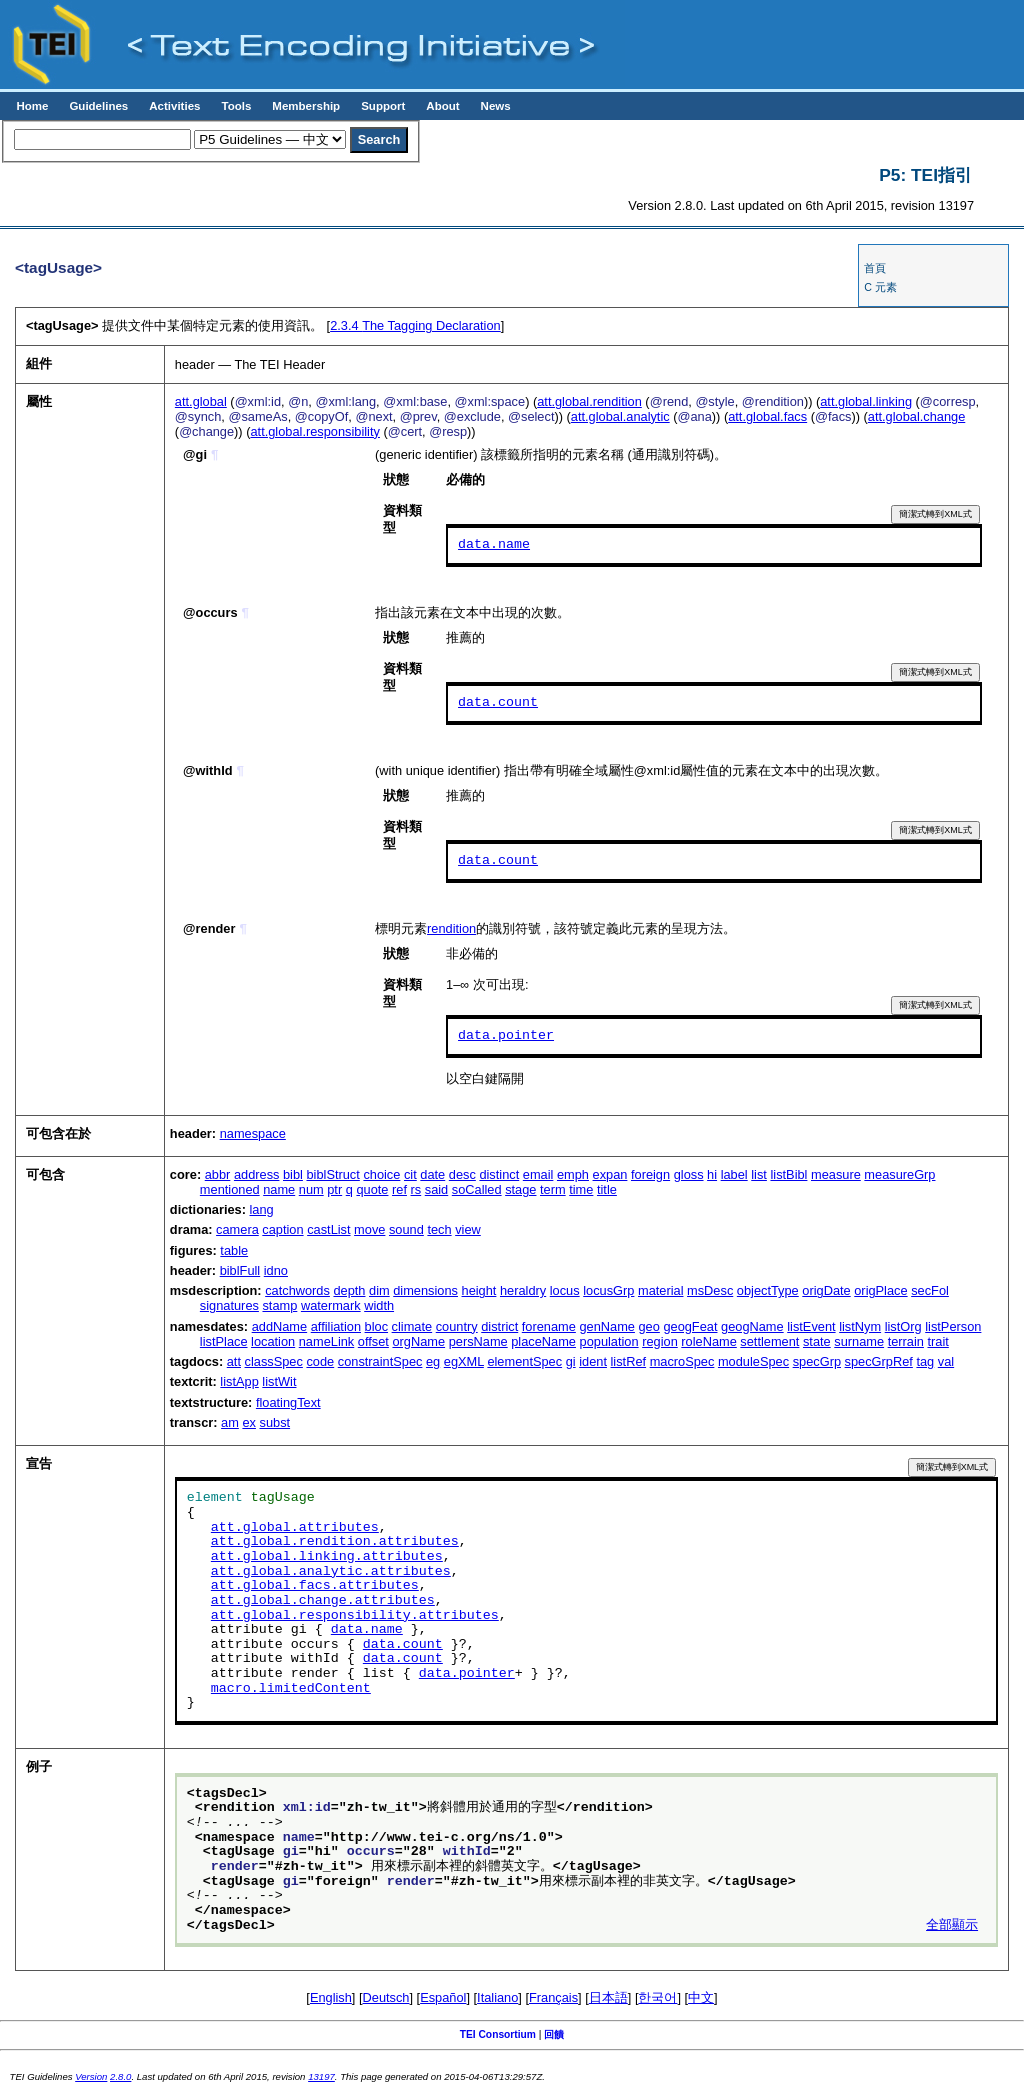 Image resolution: width=1024 pixels, height=2092 pixels. Describe the element at coordinates (610, 1174) in the screenshot. I see `expan` at that location.